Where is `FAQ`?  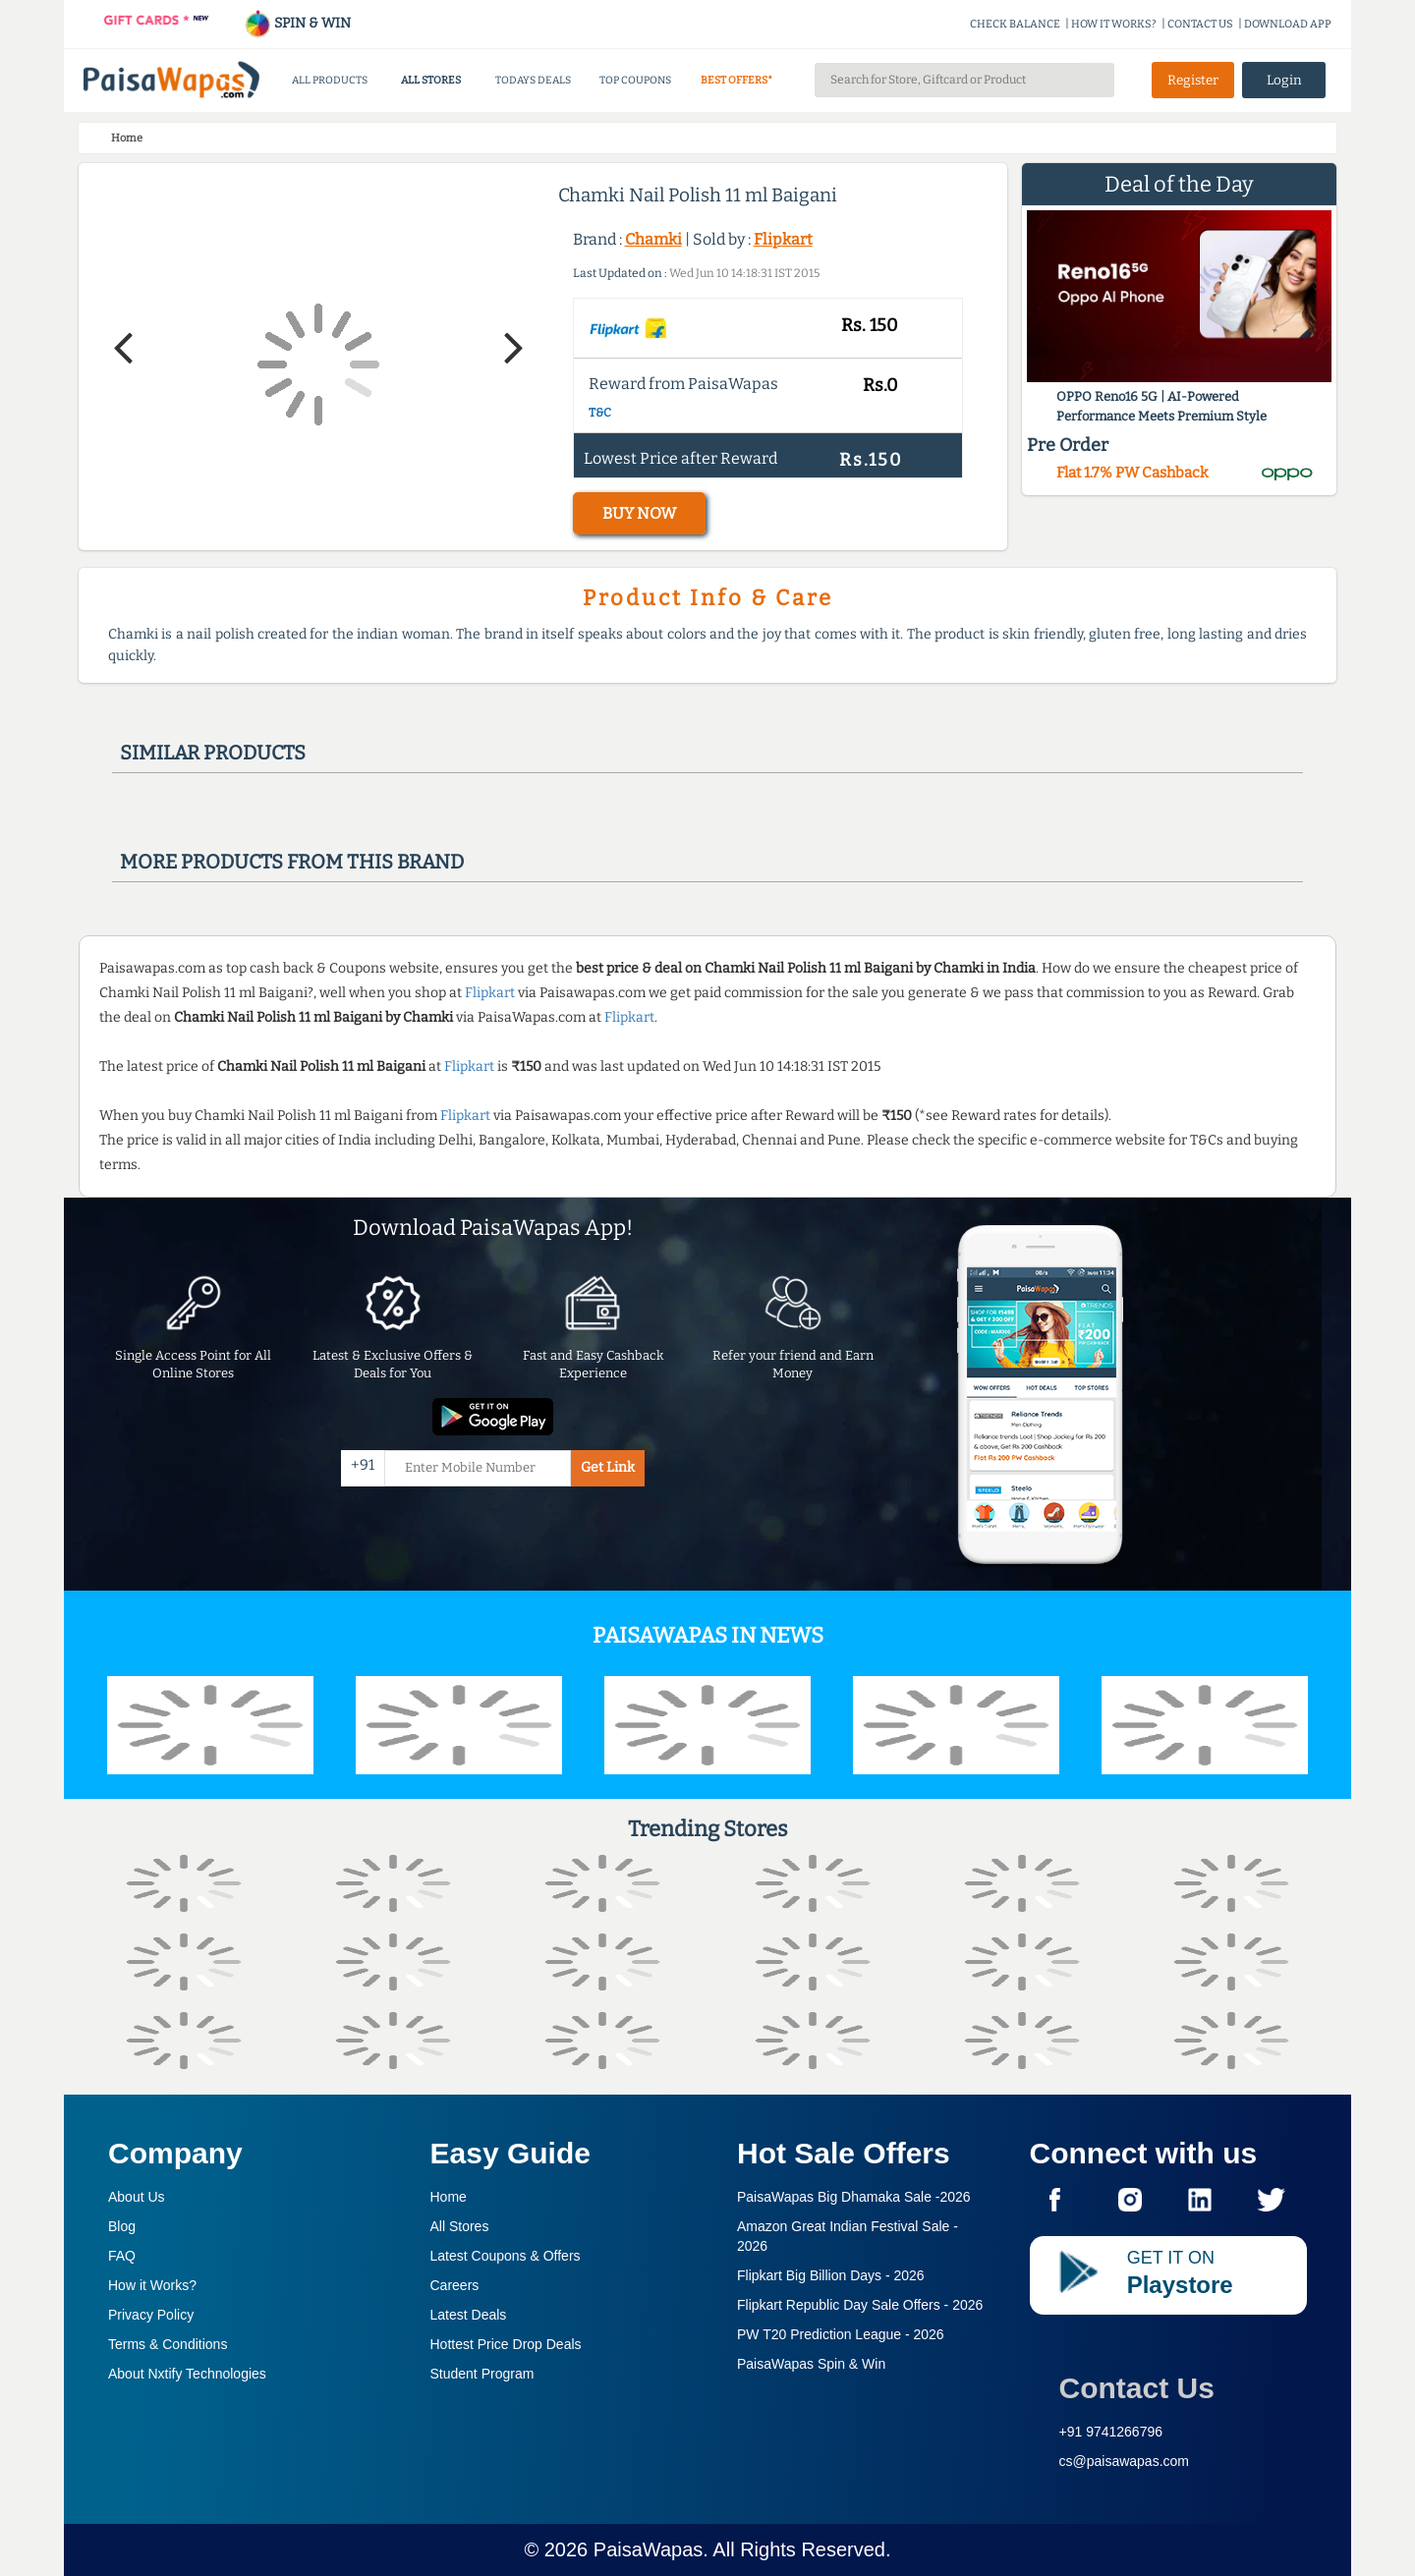 FAQ is located at coordinates (122, 2256).